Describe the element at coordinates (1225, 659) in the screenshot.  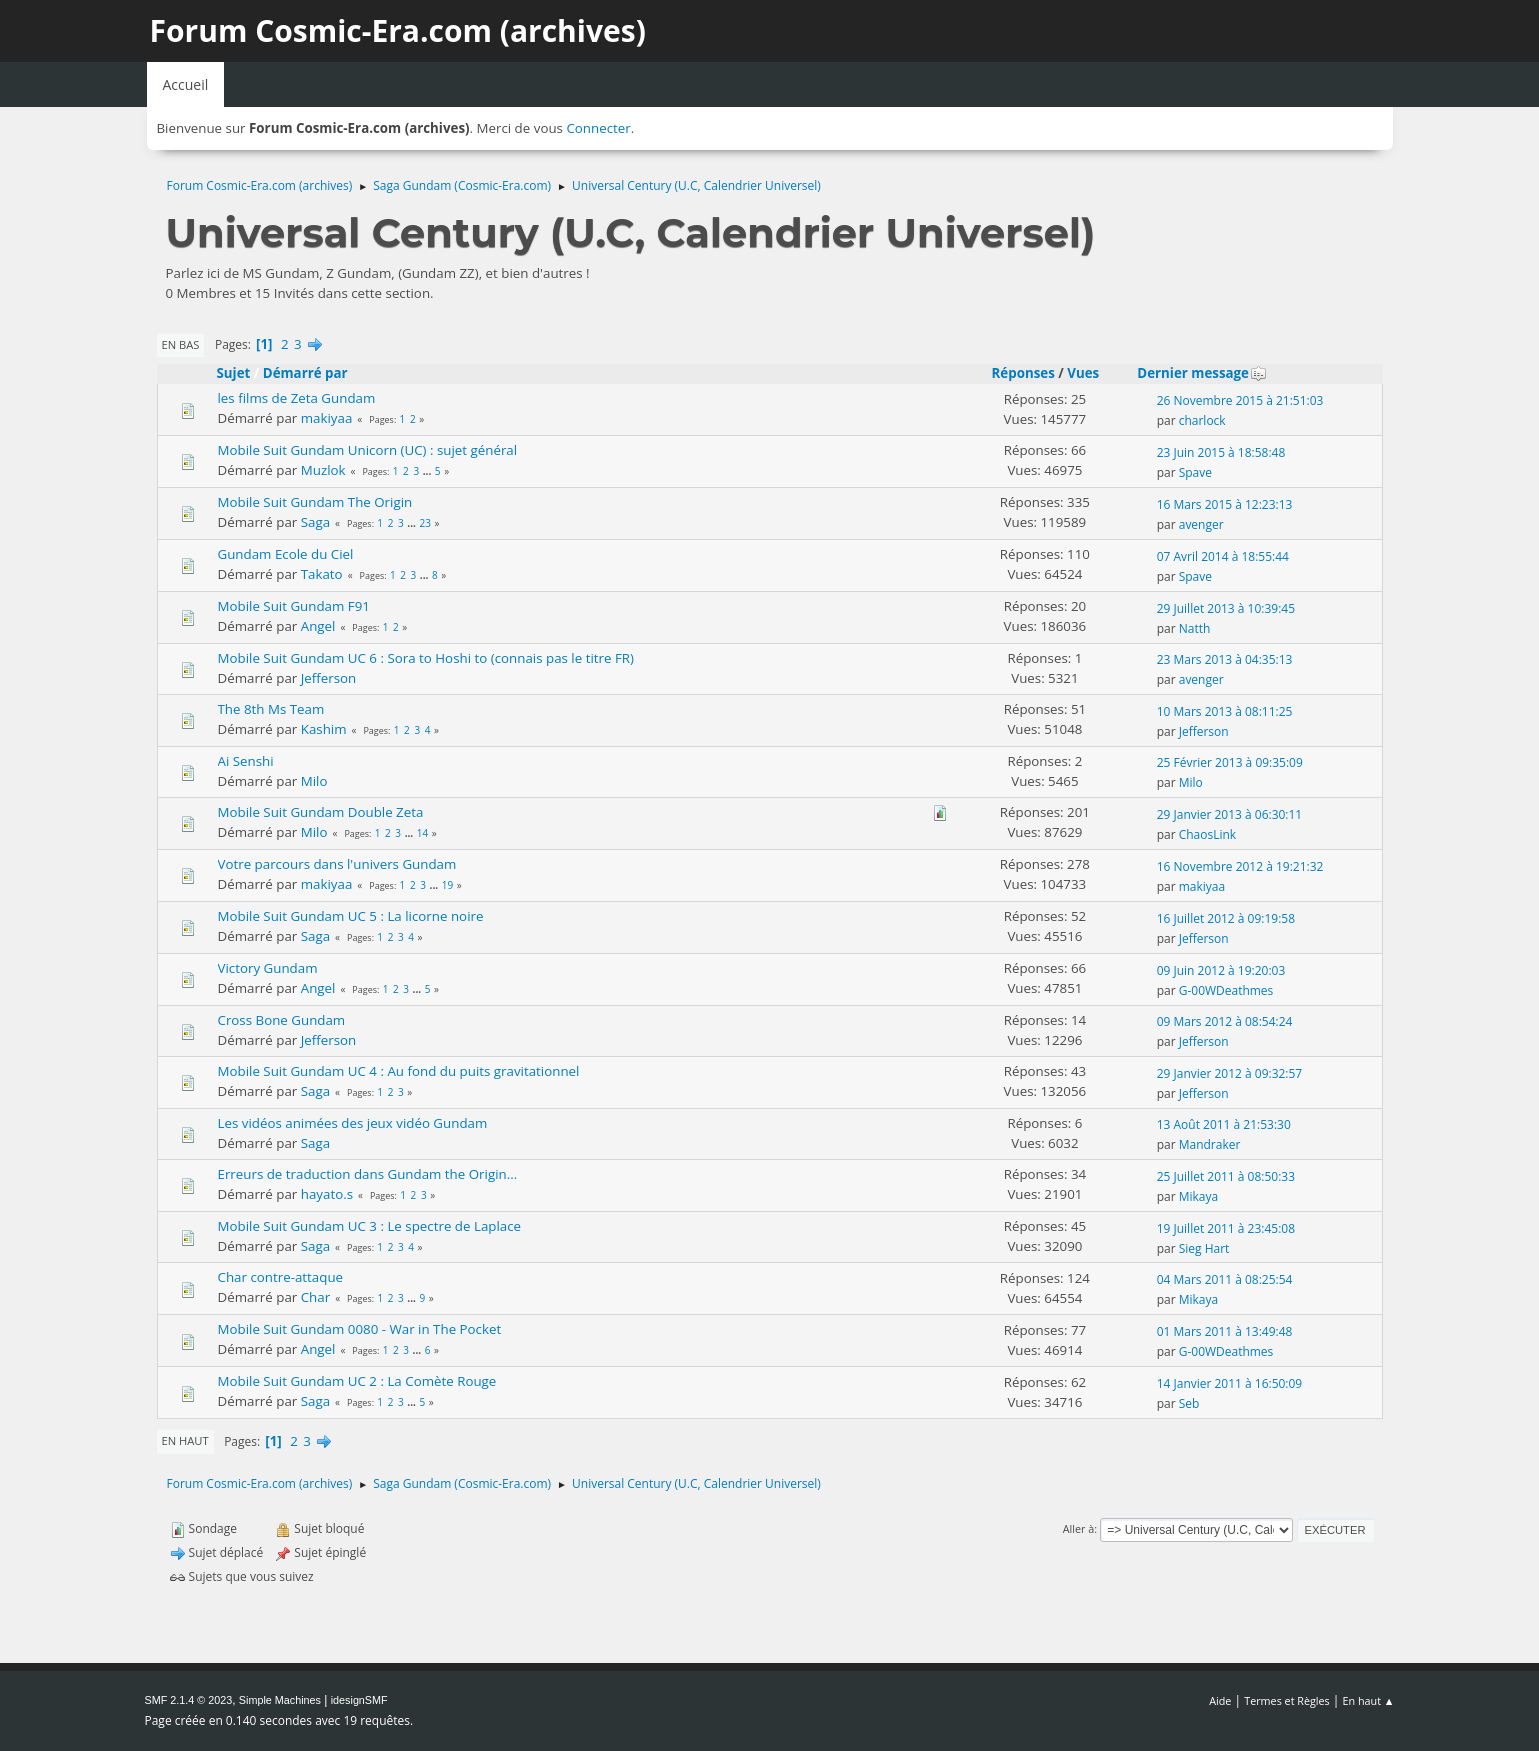
I see `23 Mars 2013 à 04:35:13` at that location.